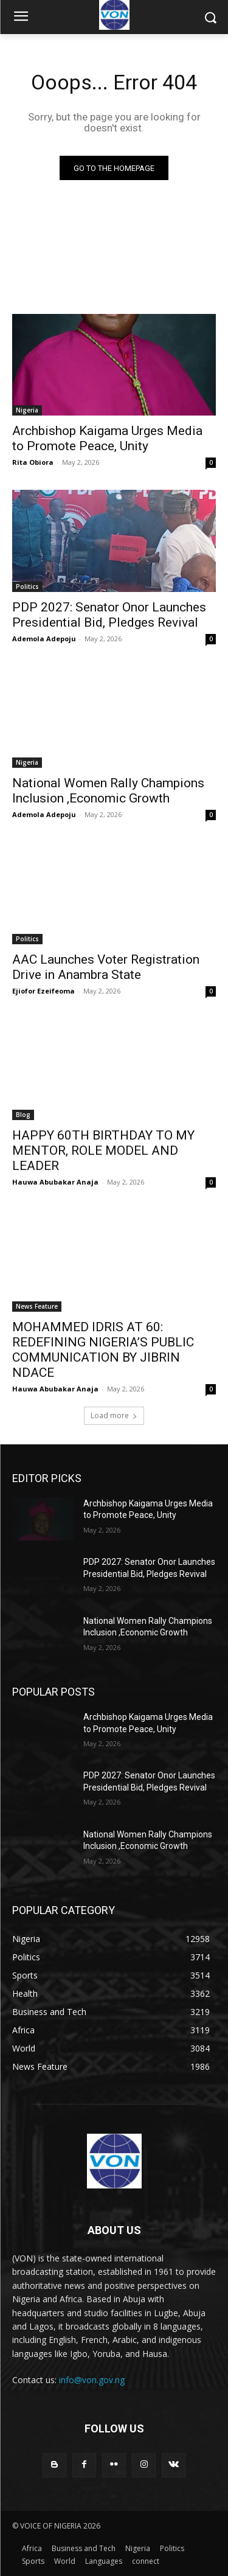 The image size is (228, 2576). Describe the element at coordinates (33, 462) in the screenshot. I see `Rita Obiora` at that location.